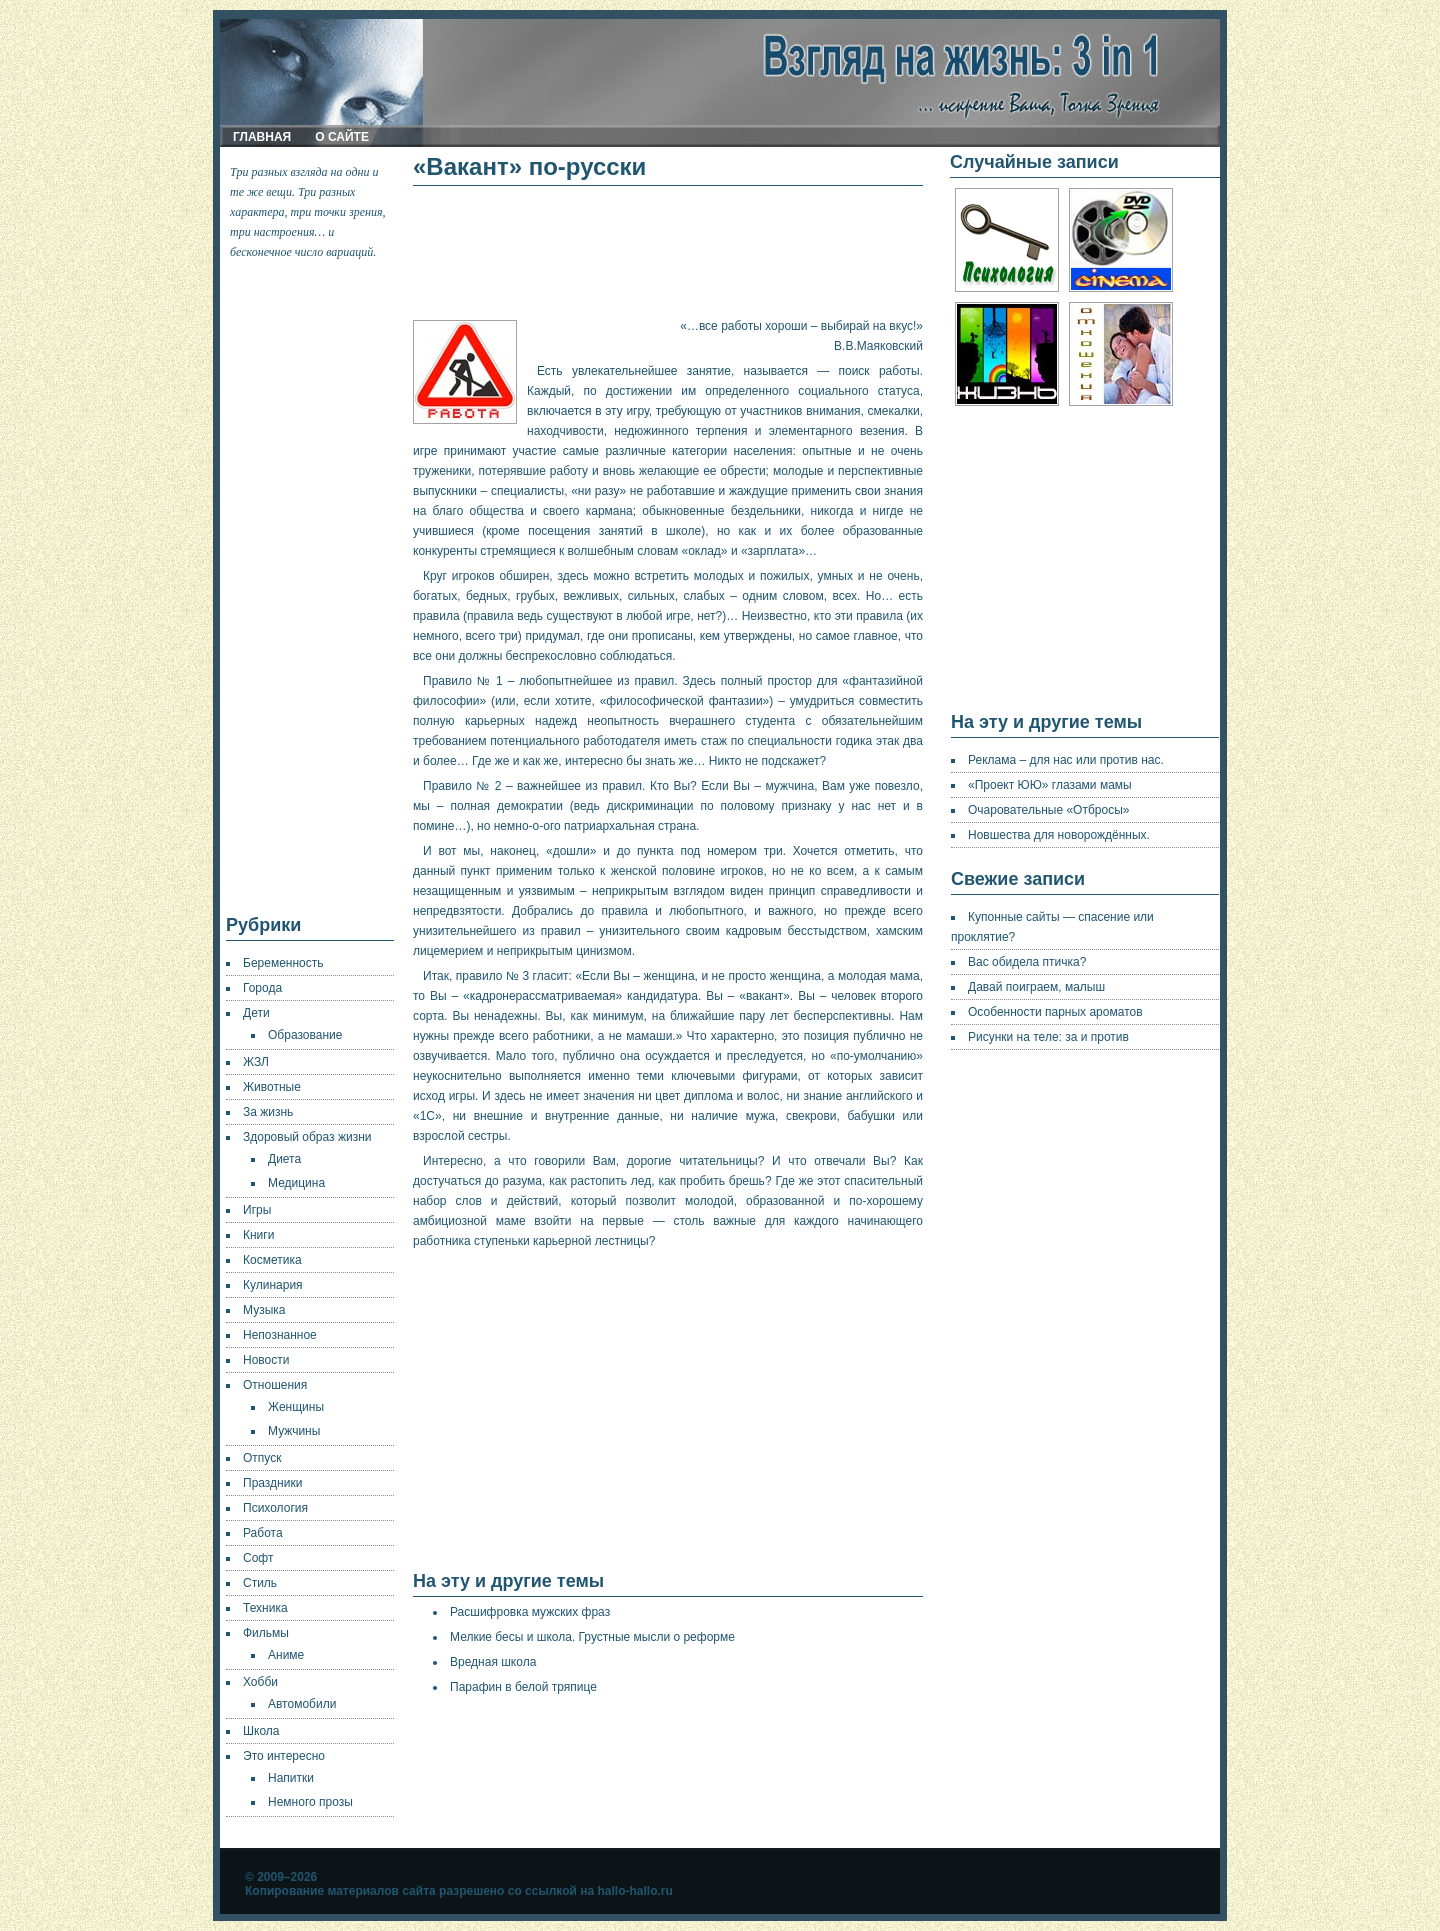 The width and height of the screenshot is (1440, 1931). What do you see at coordinates (266, 1360) in the screenshot?
I see `Новости` at bounding box center [266, 1360].